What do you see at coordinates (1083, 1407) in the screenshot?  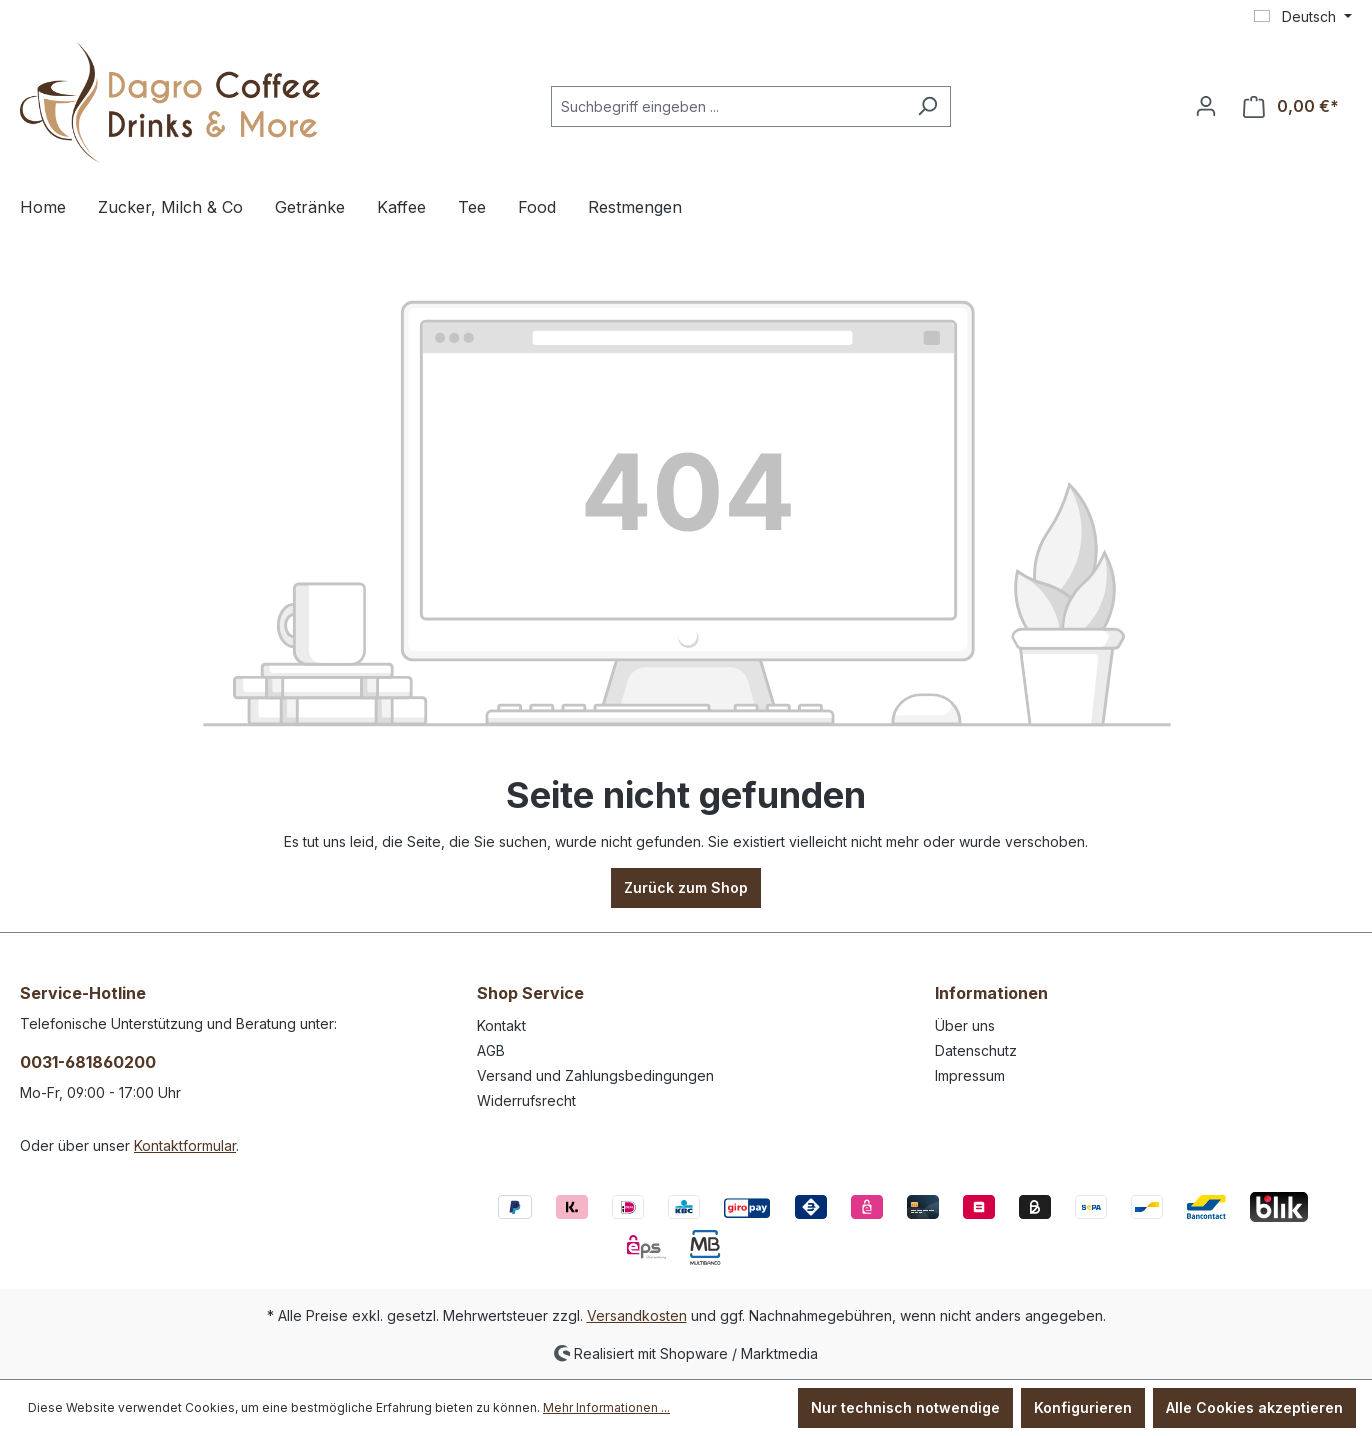 I see `Konfigurieren` at bounding box center [1083, 1407].